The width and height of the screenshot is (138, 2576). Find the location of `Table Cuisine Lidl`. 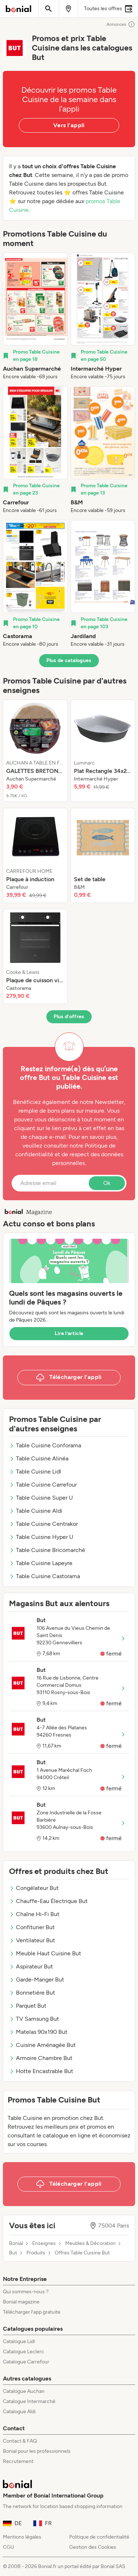

Table Cuisine Lidl is located at coordinates (35, 1471).